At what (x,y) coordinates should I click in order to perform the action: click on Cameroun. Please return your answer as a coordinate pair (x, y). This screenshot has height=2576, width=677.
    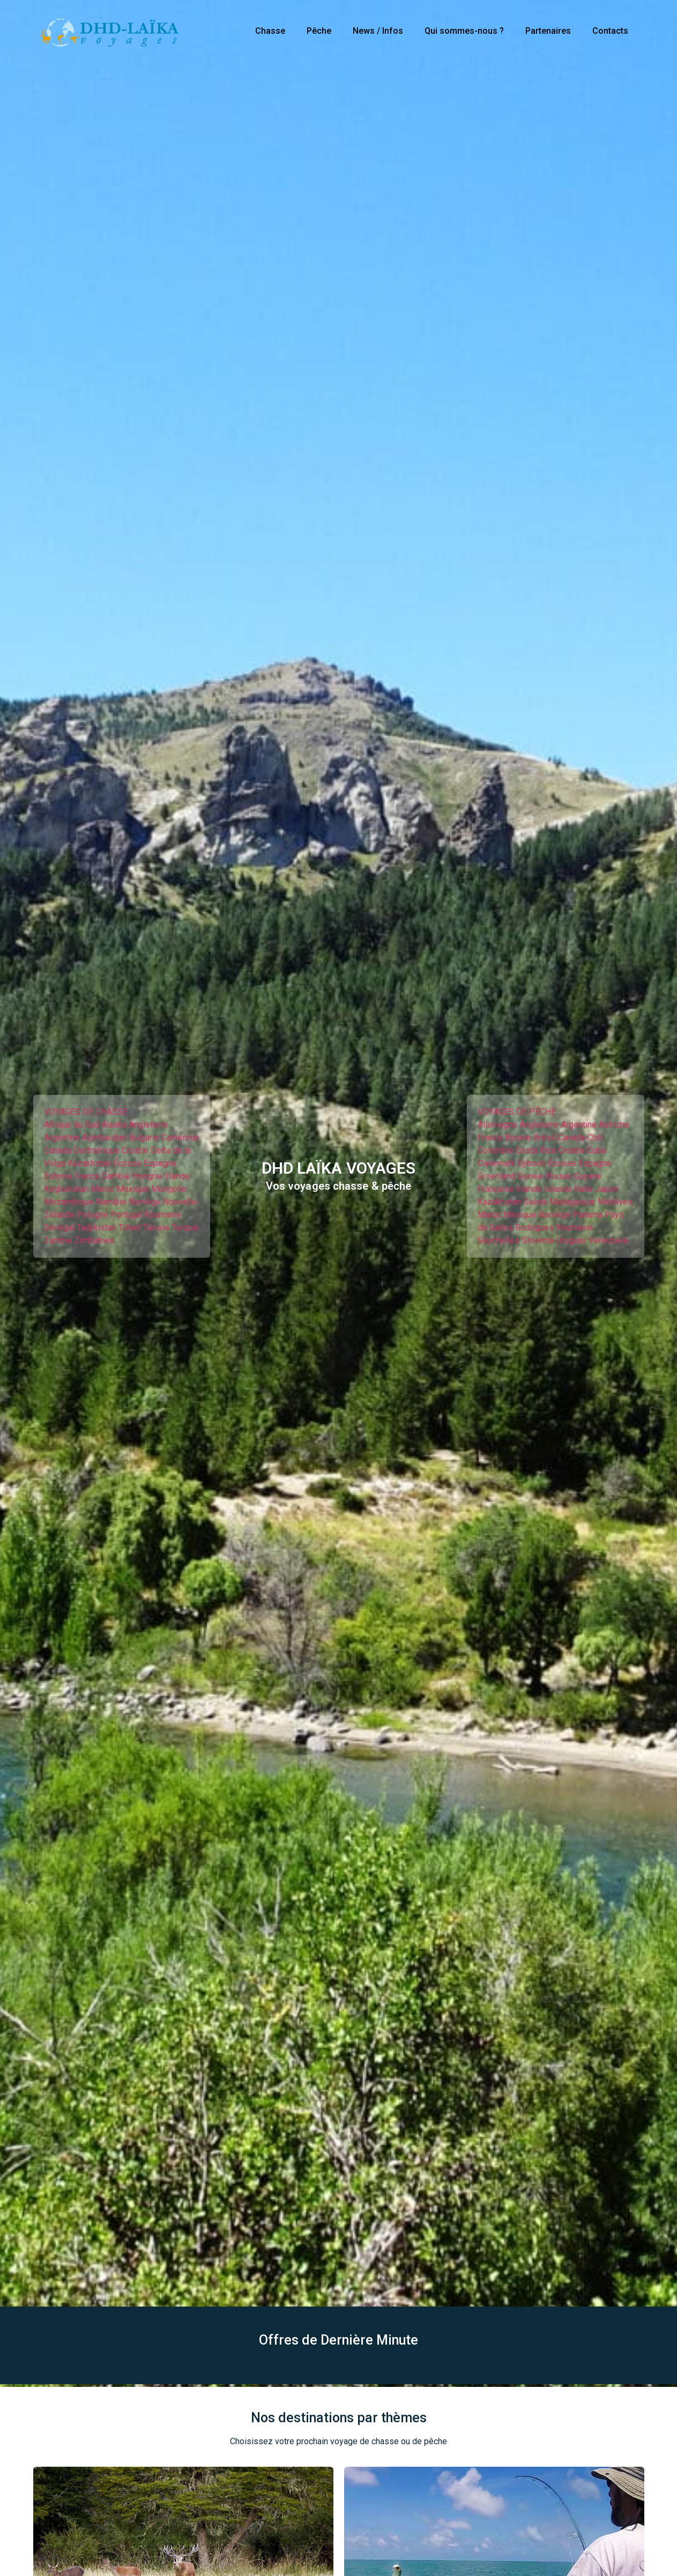
    Looking at the image, I should click on (180, 1137).